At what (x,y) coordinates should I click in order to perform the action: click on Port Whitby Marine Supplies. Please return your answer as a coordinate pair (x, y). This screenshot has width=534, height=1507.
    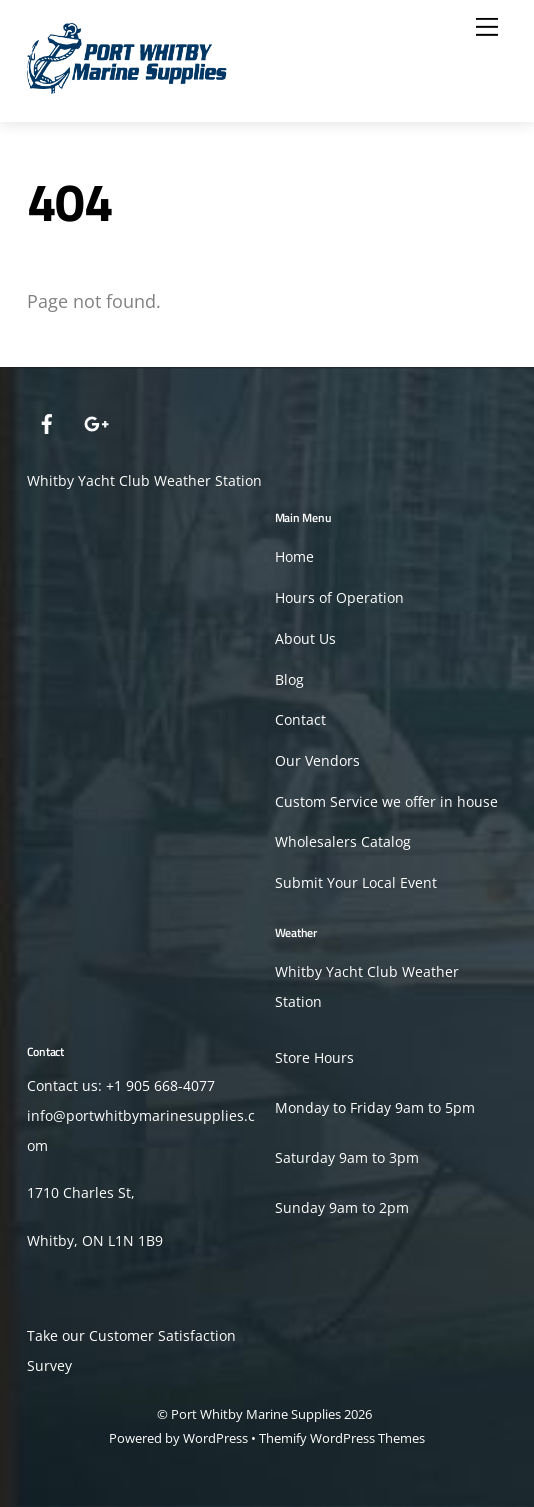
    Looking at the image, I should click on (256, 1414).